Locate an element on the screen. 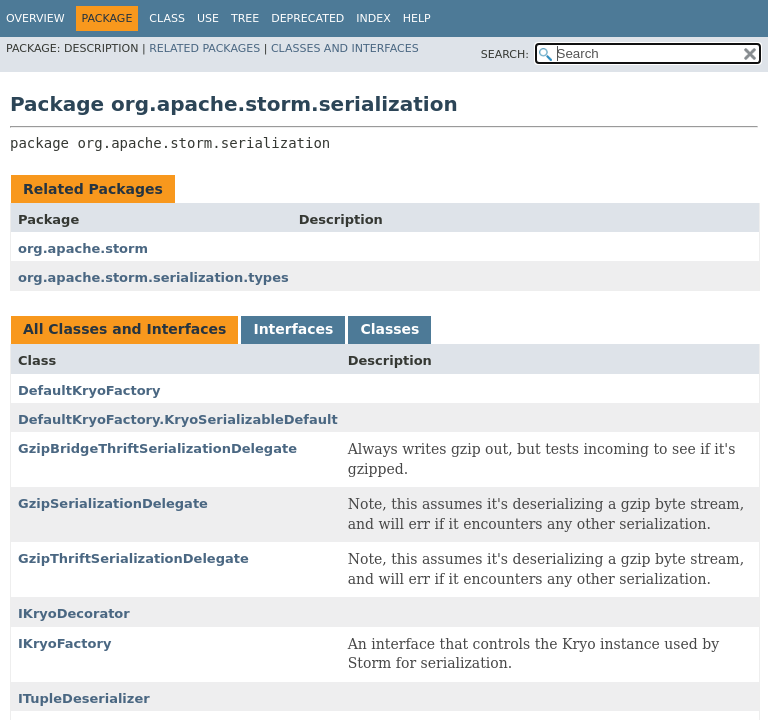 The image size is (768, 720). IKryoDecorator is located at coordinates (74, 613).